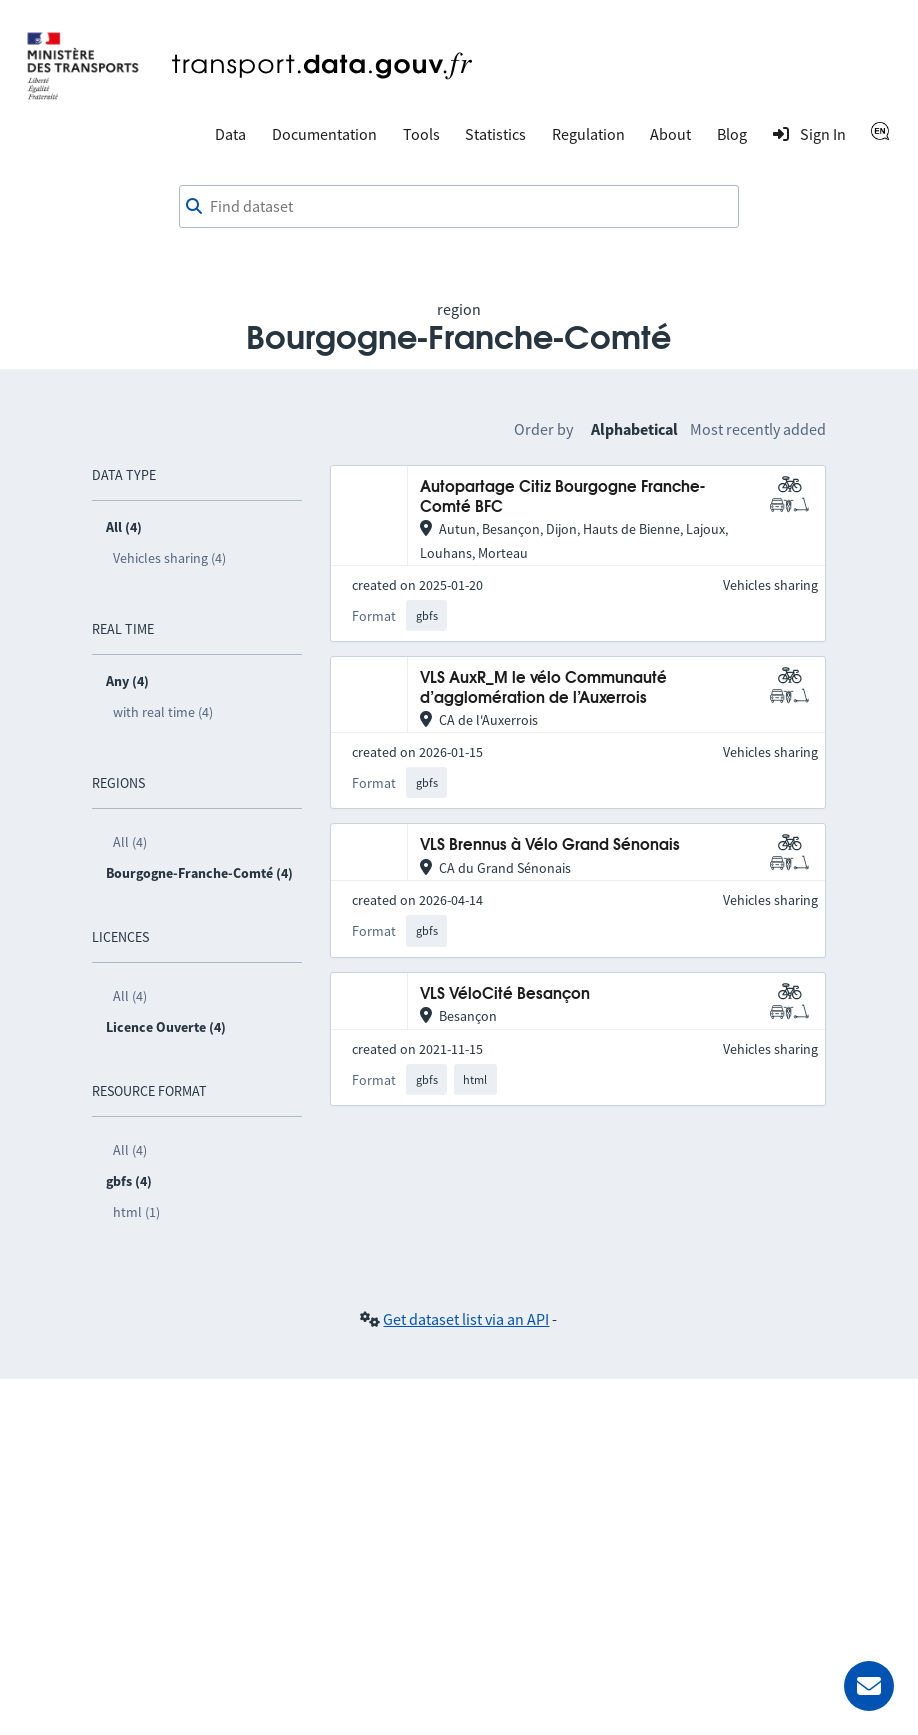 This screenshot has height=1735, width=918. I want to click on [Find dataset], so click(459, 207).